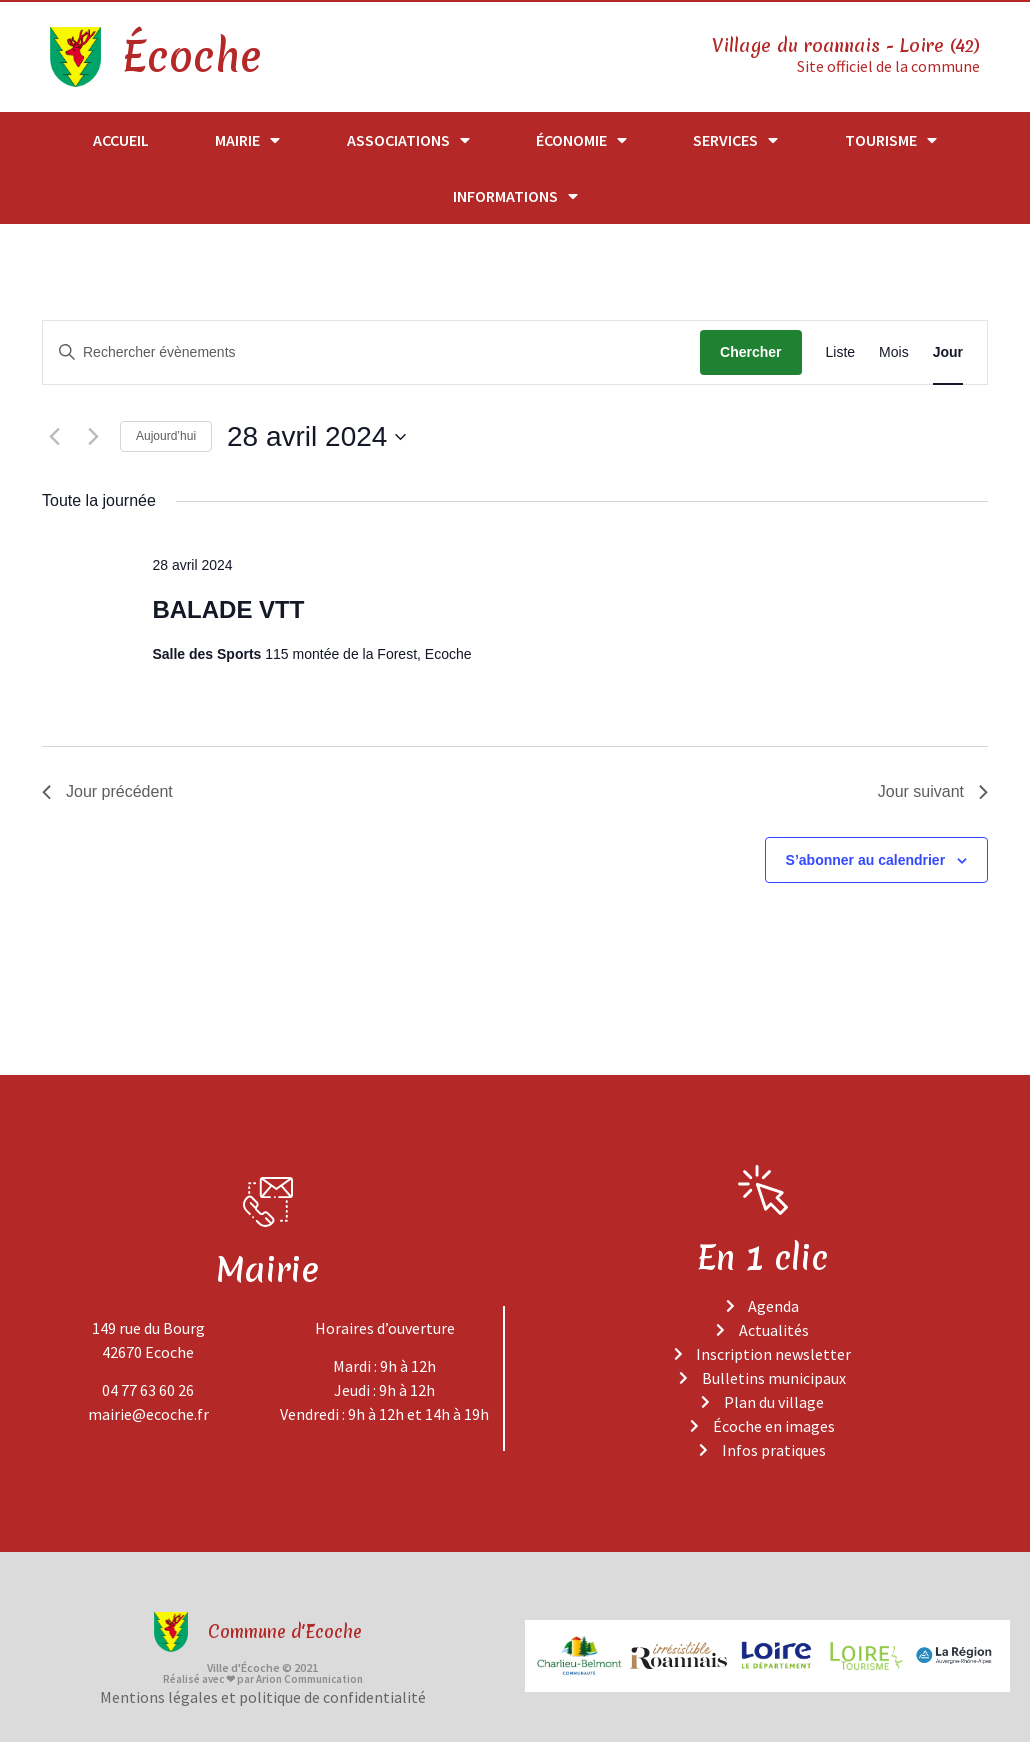  Describe the element at coordinates (166, 436) in the screenshot. I see `Aujourd’hui` at that location.